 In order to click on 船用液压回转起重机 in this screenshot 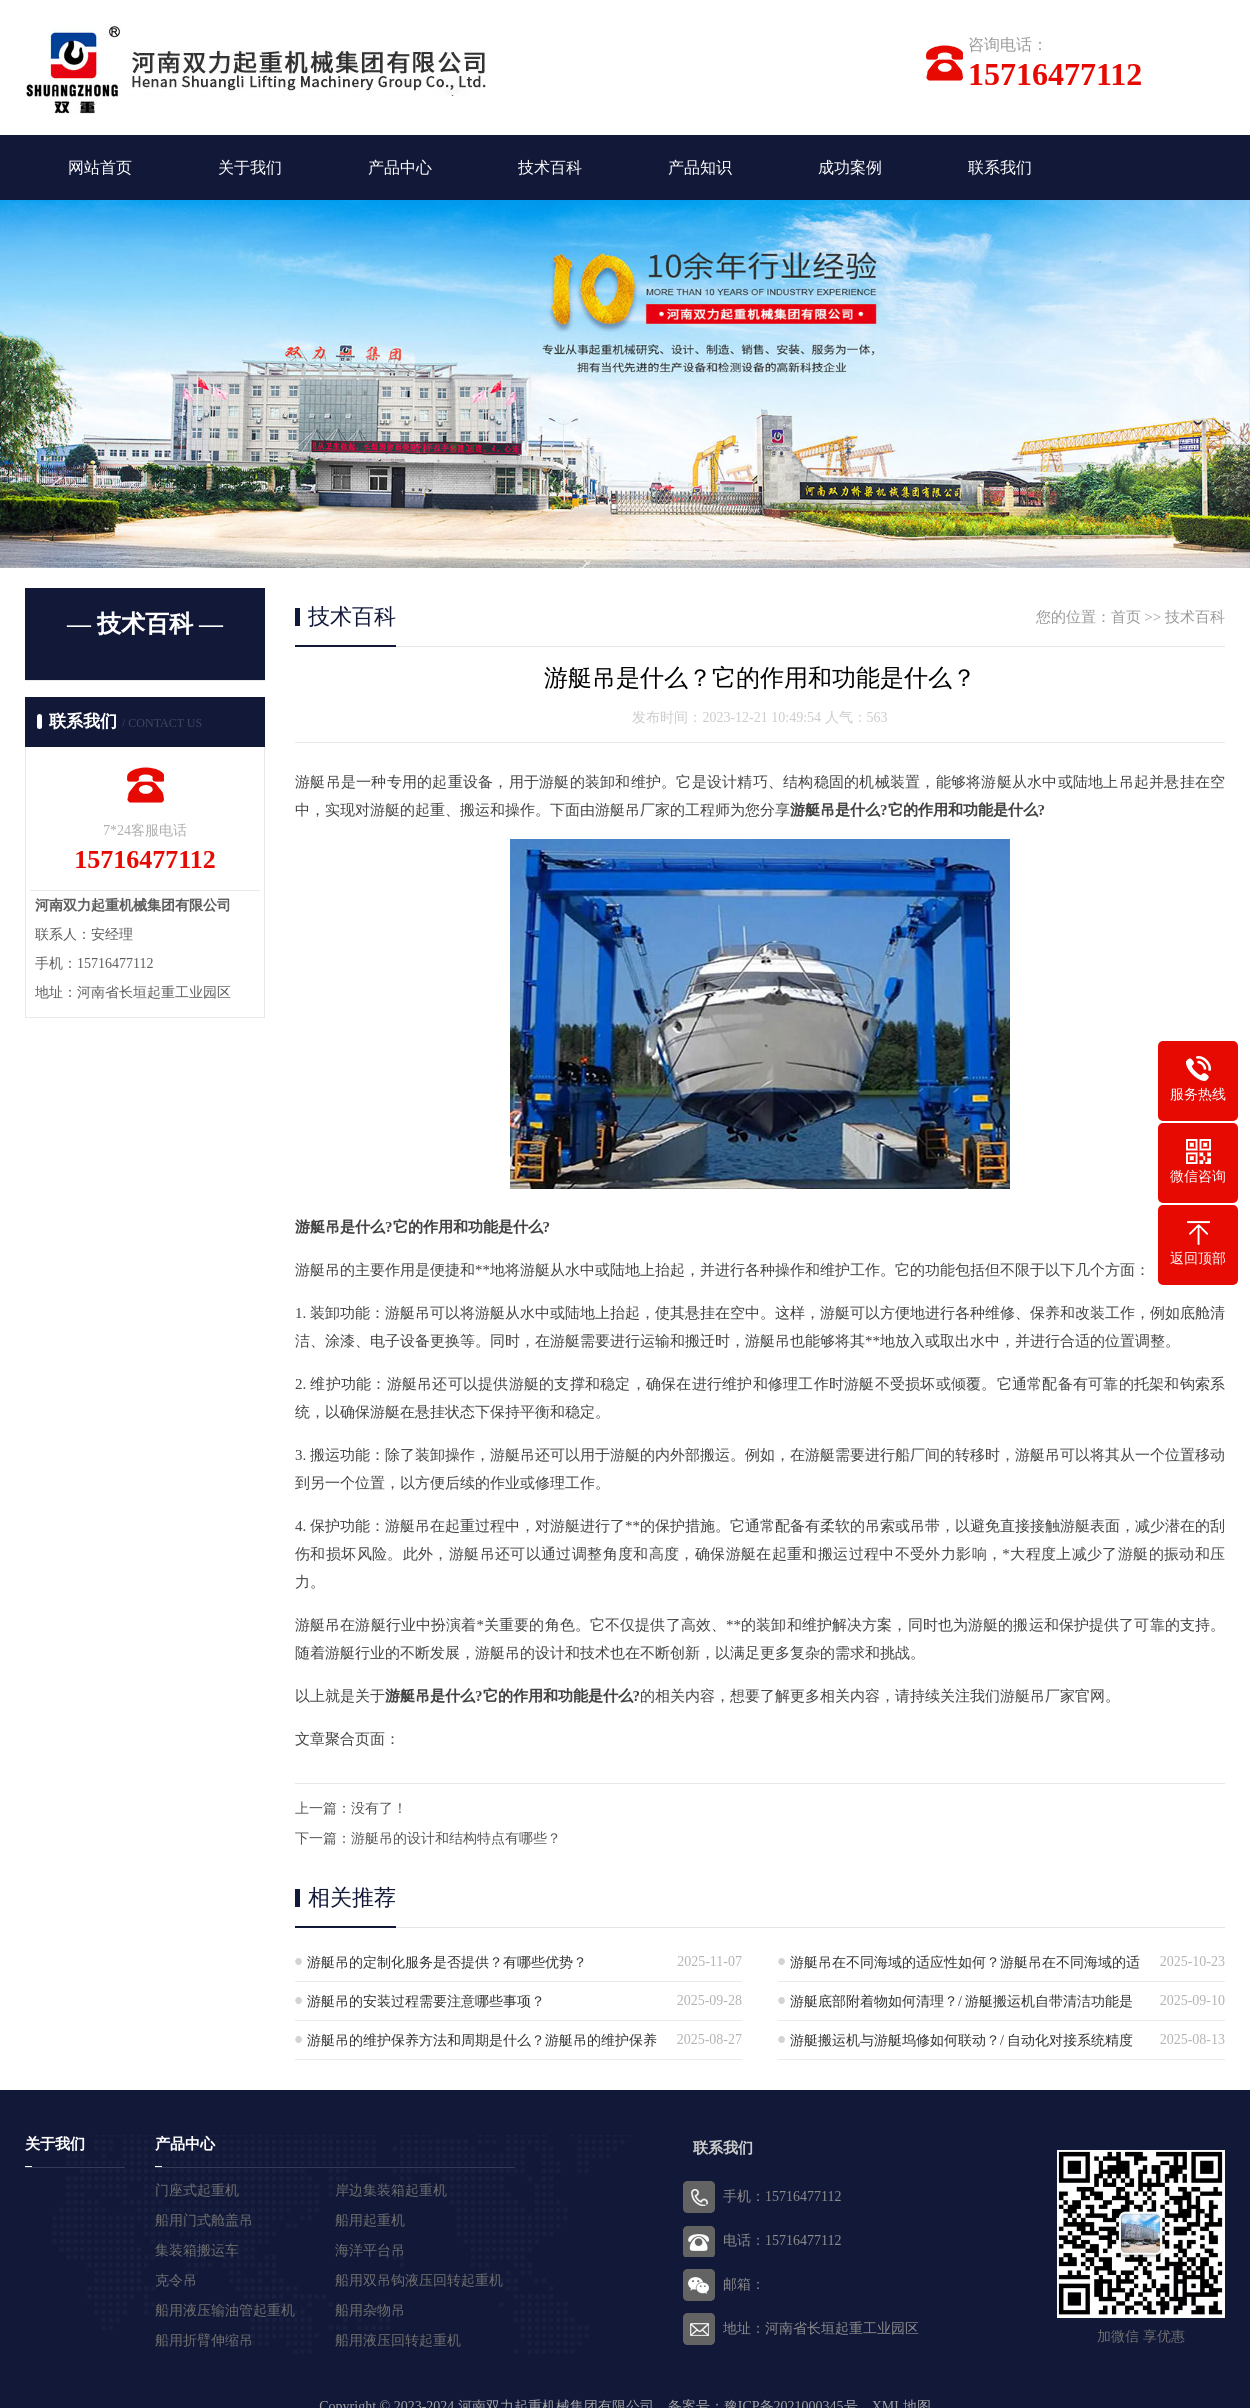, I will do `click(398, 2340)`.